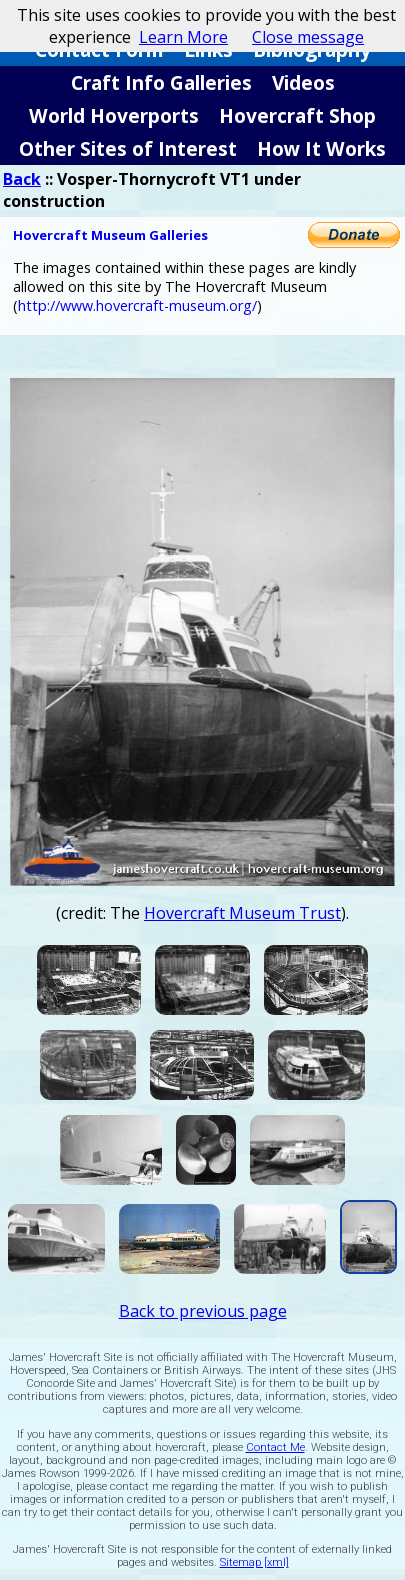 The image size is (405, 1580). Describe the element at coordinates (321, 148) in the screenshot. I see `How It Works` at that location.